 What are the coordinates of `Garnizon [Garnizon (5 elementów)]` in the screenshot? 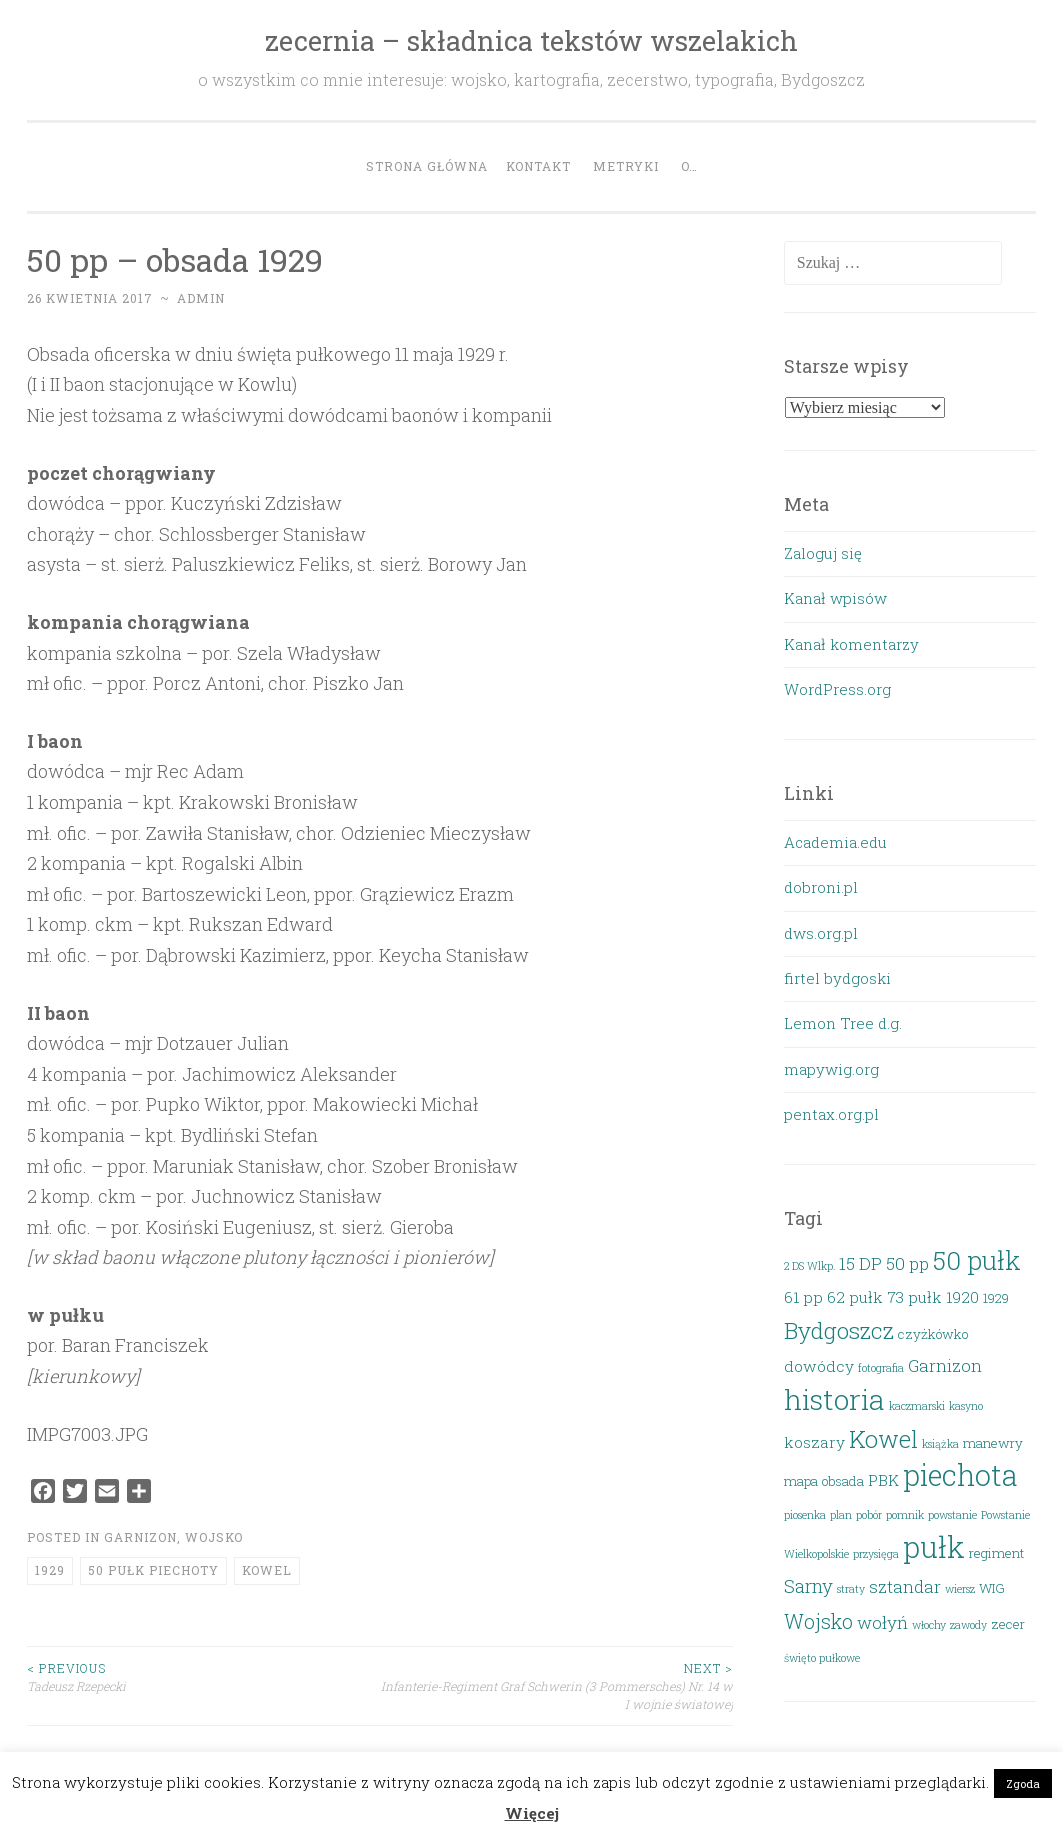 It's located at (945, 1365).